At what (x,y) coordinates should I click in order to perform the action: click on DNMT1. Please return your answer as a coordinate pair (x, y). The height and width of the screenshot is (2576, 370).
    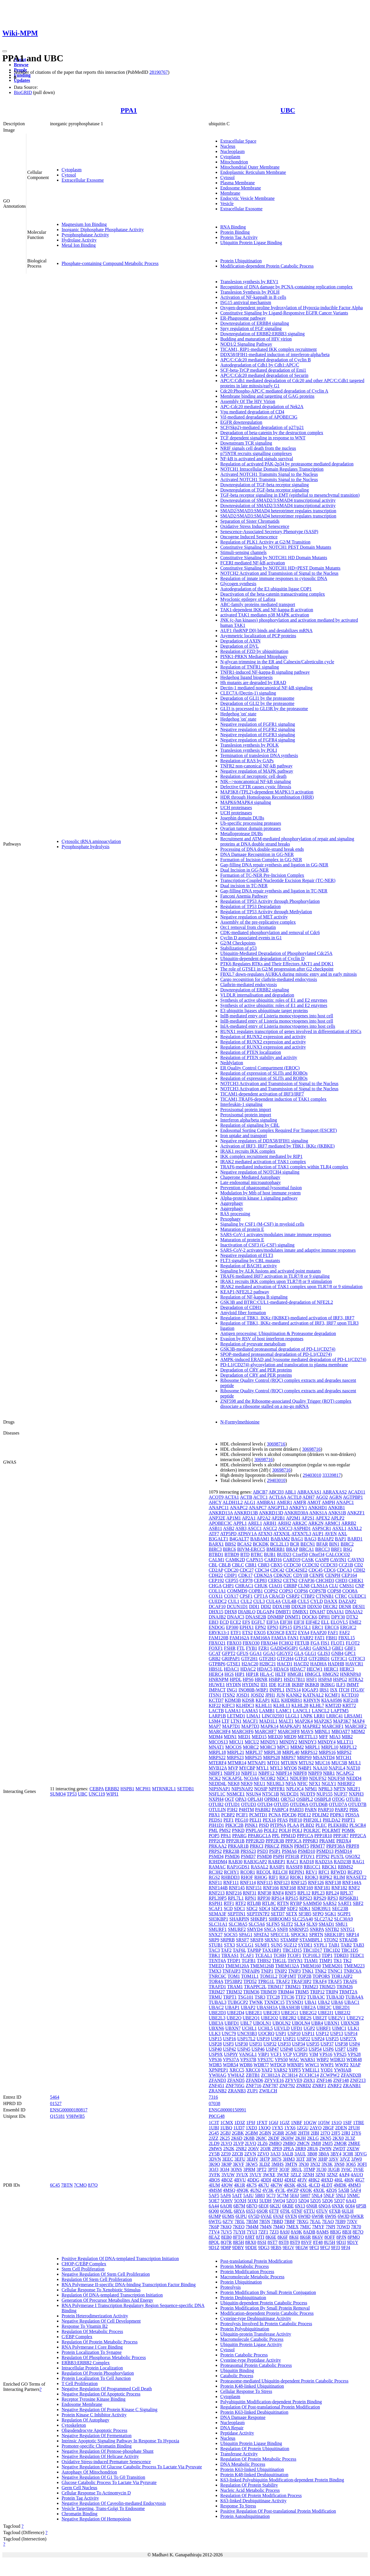
    Looking at the image, I should click on (293, 1616).